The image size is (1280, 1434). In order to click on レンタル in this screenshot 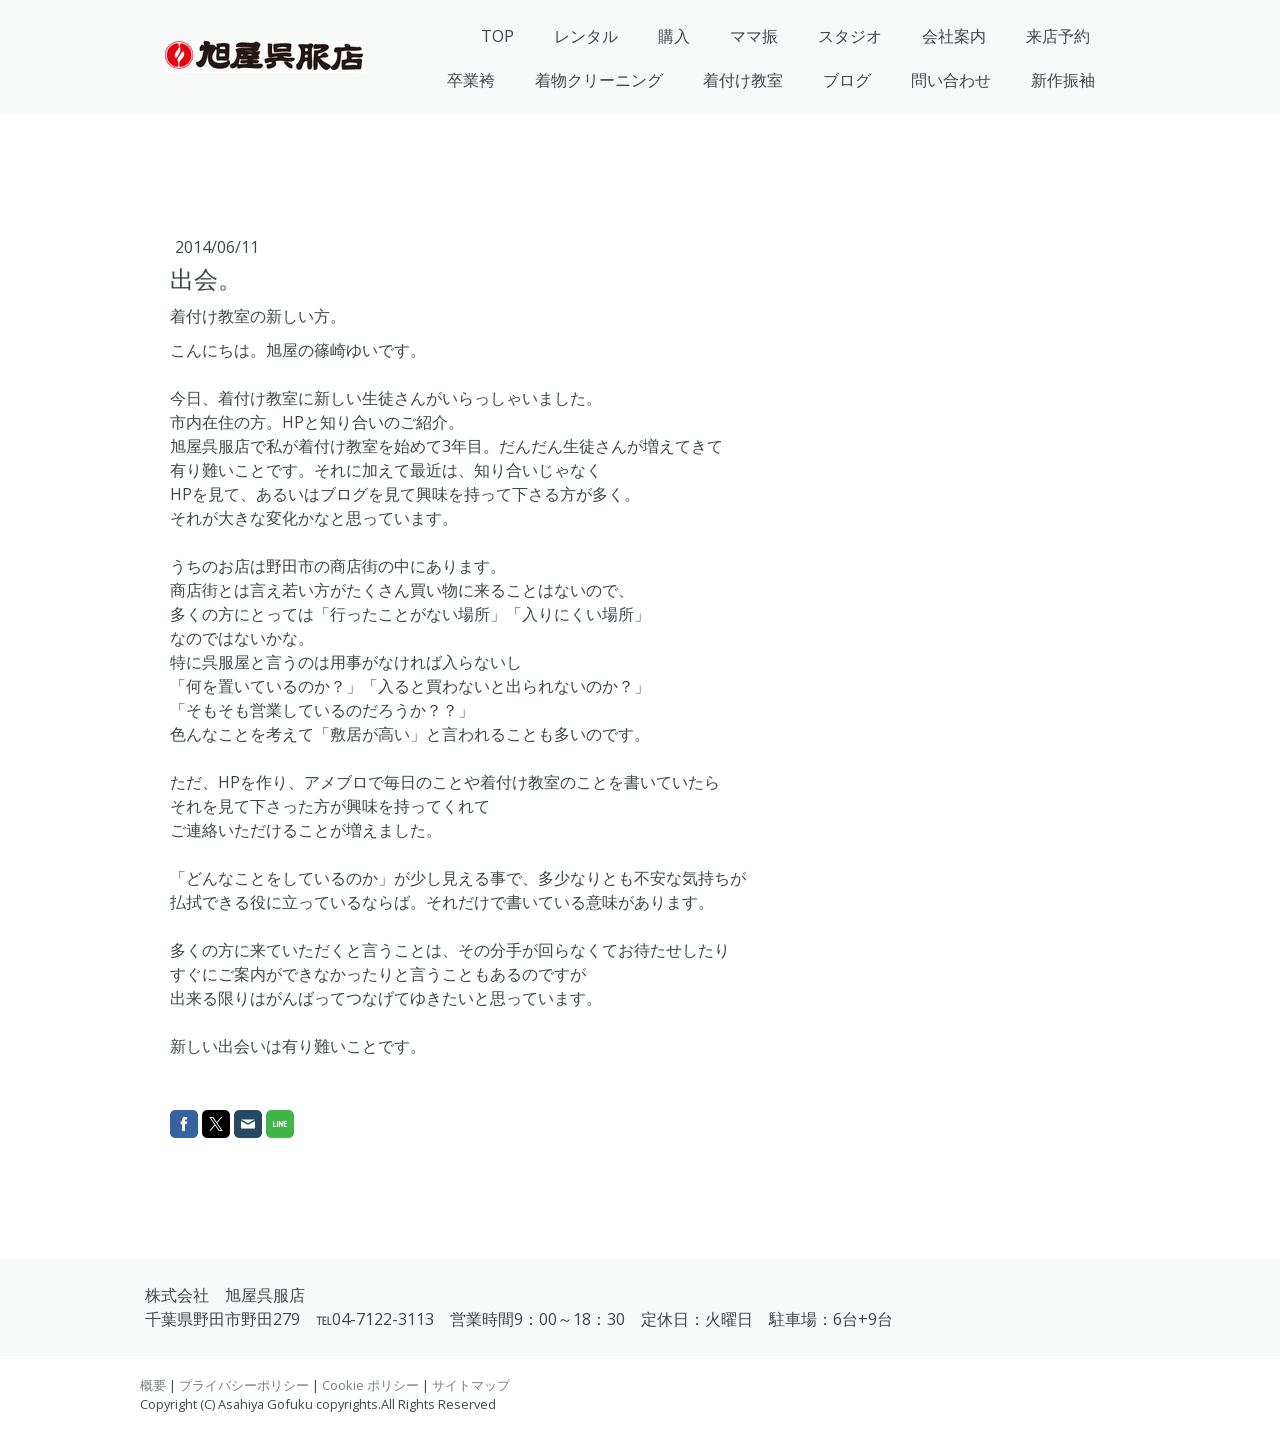, I will do `click(586, 36)`.